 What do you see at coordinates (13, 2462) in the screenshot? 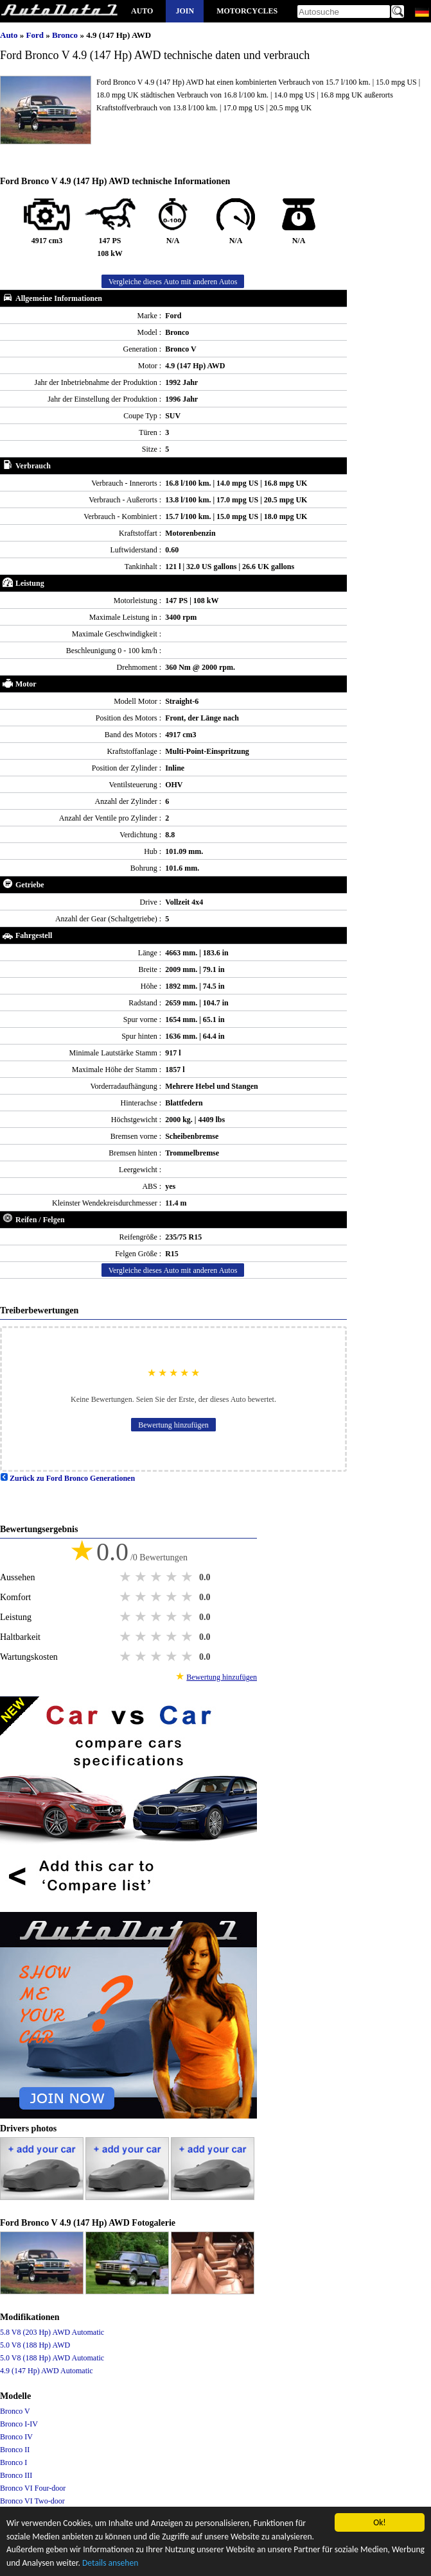
I see `Bronco I` at bounding box center [13, 2462].